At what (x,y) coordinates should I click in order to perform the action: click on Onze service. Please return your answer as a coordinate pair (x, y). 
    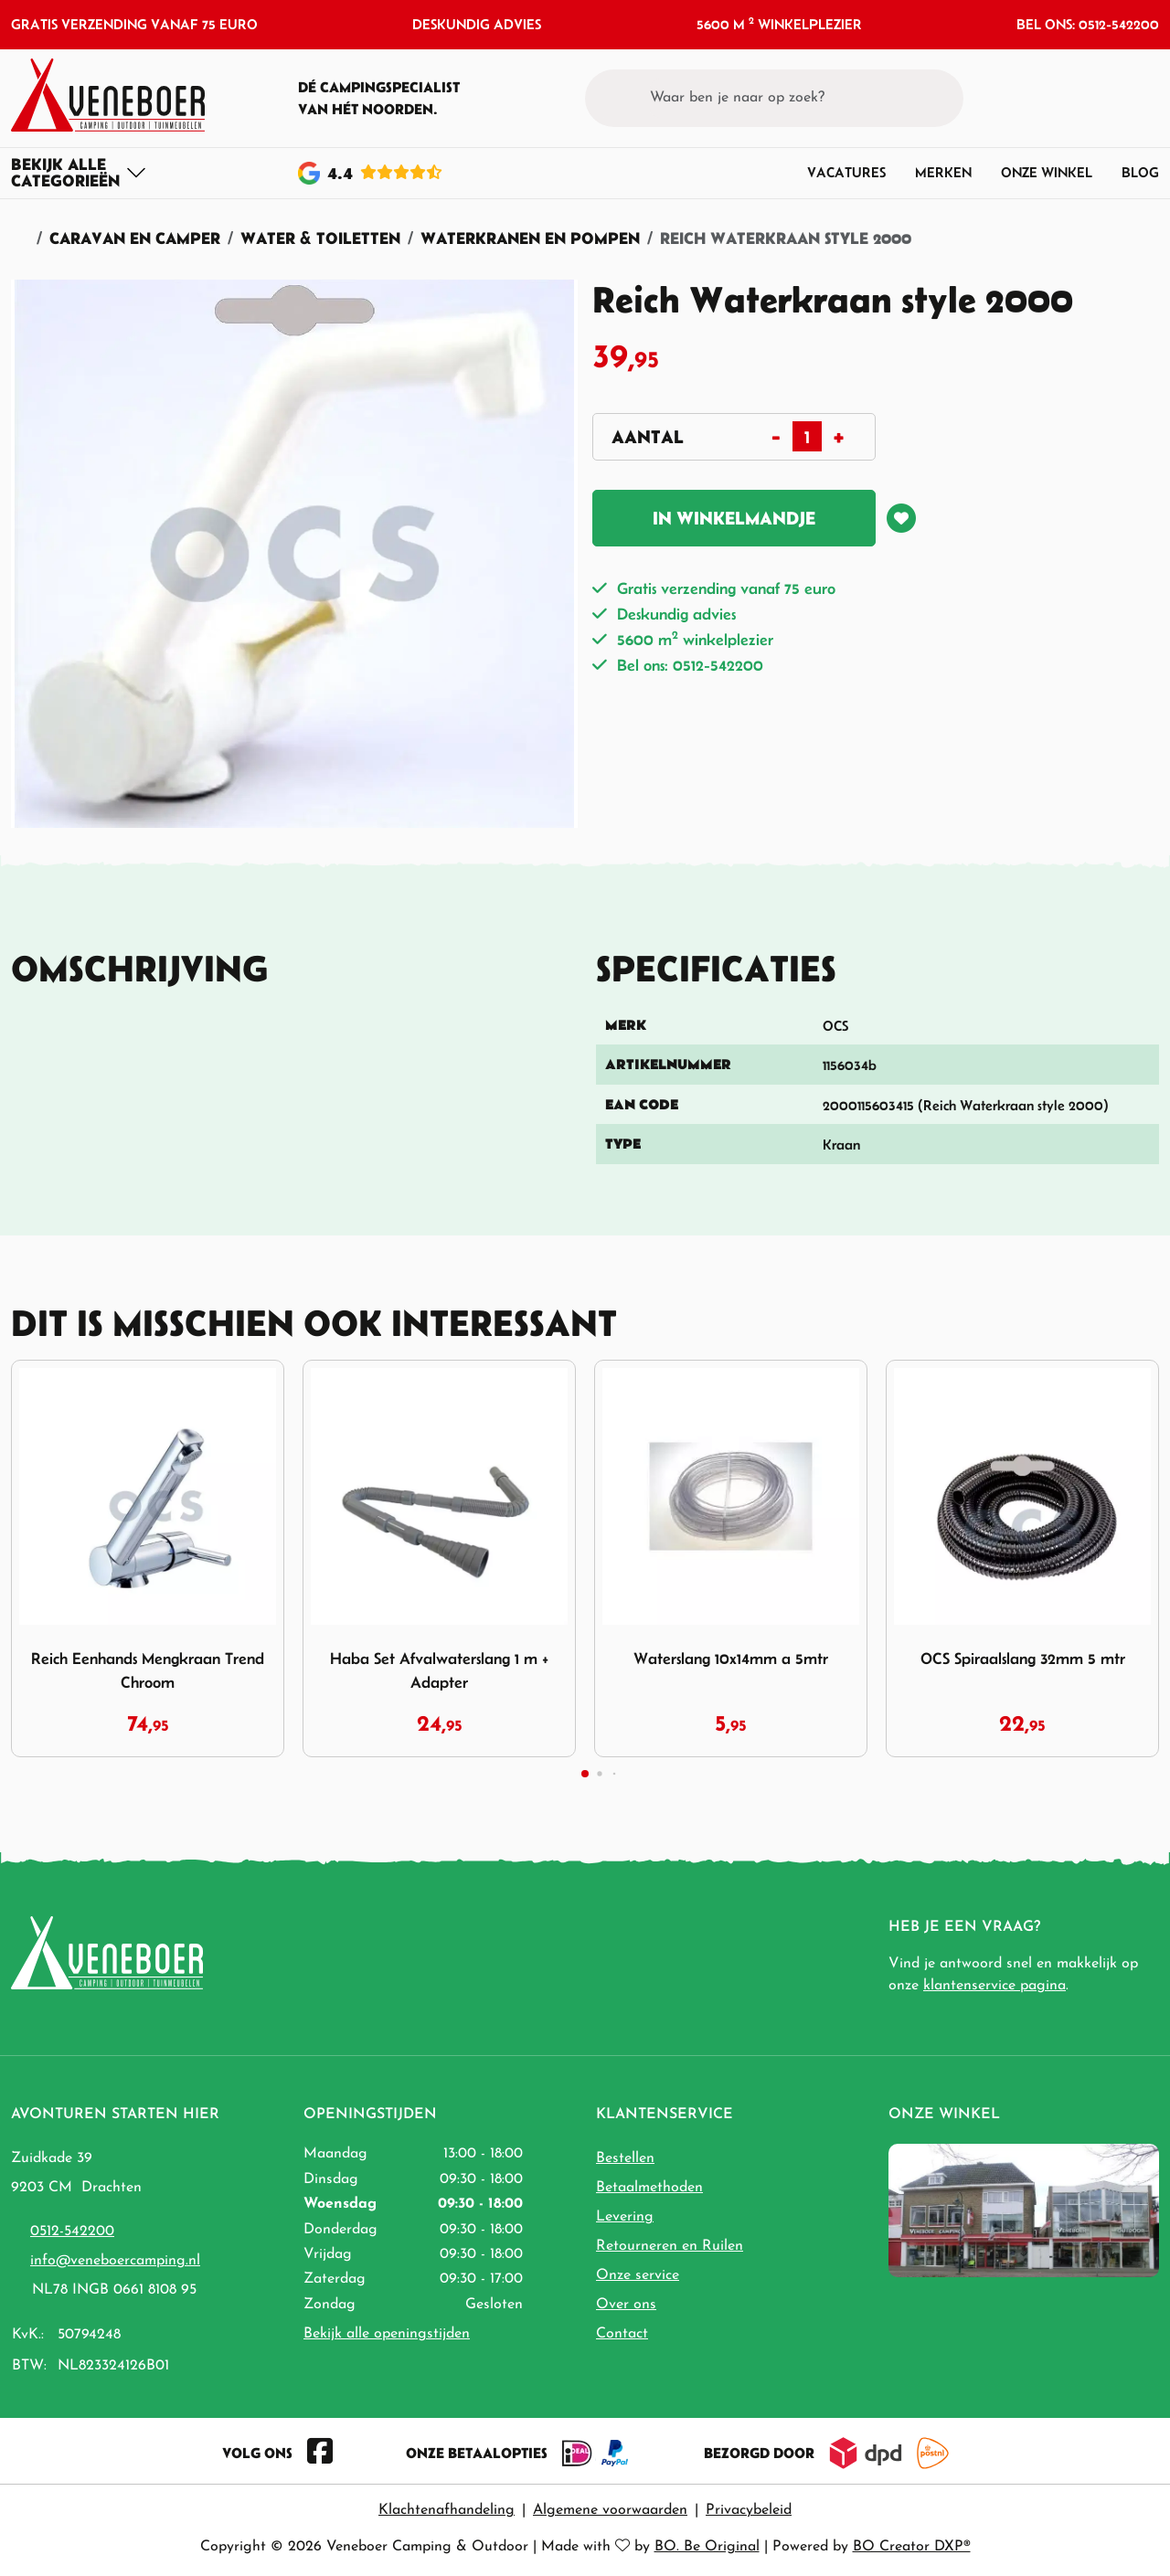
    Looking at the image, I should click on (637, 2275).